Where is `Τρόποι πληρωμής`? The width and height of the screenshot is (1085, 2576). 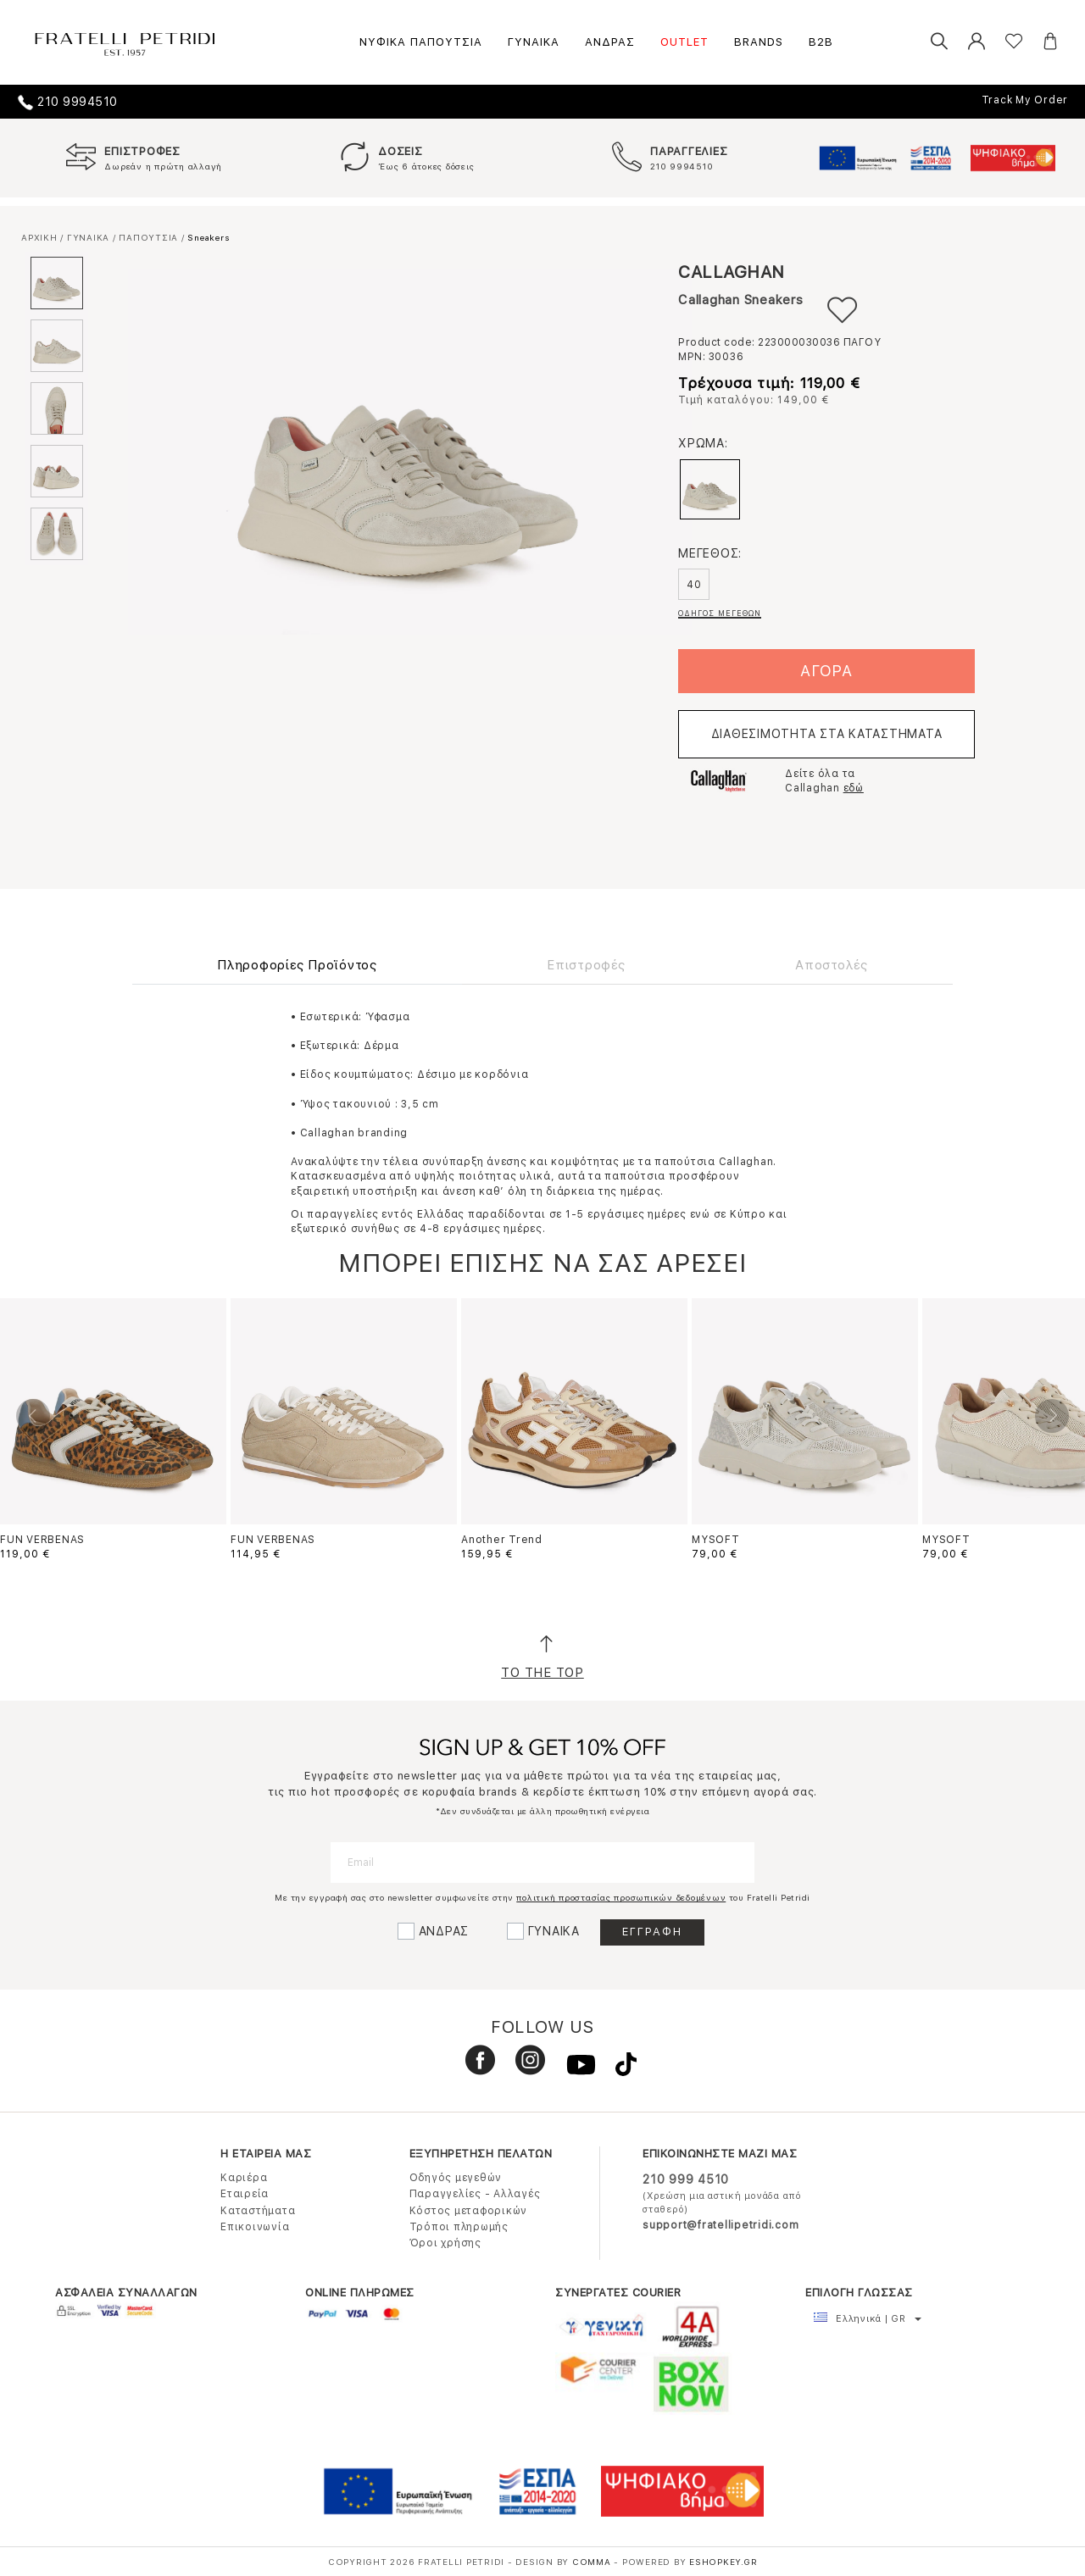
Τρόποι πληρωμής is located at coordinates (459, 2227).